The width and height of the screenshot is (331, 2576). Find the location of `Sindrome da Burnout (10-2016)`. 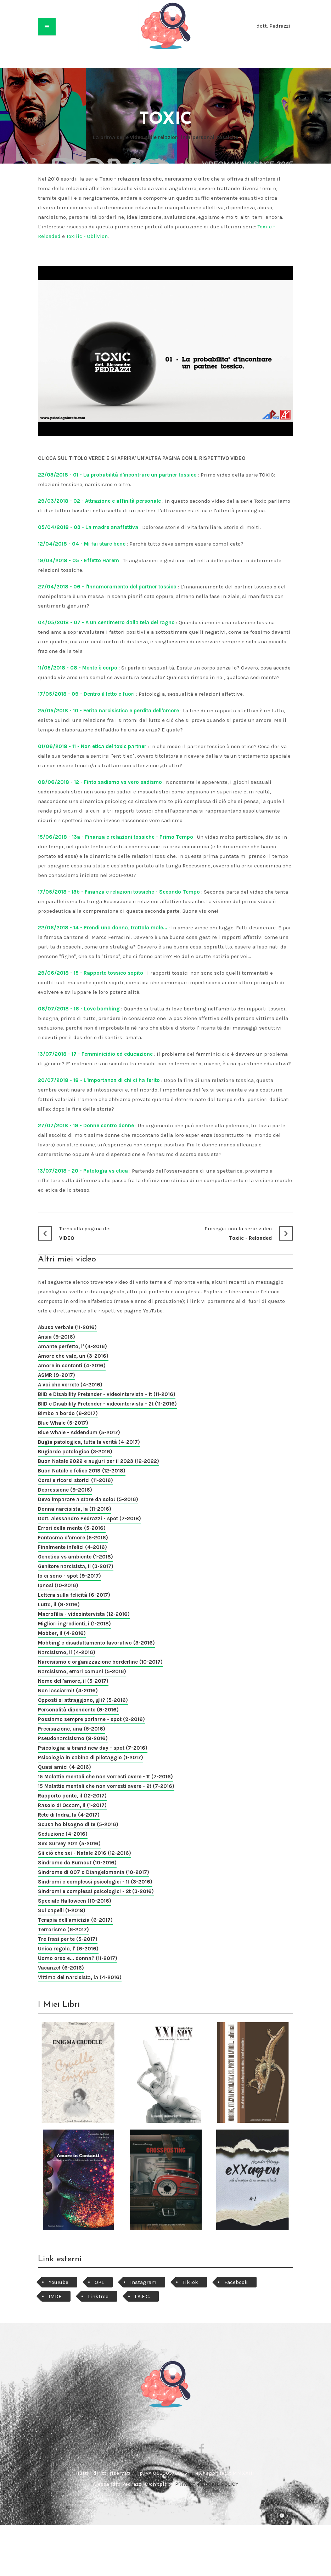

Sindrome da Burnout (10-2016) is located at coordinates (77, 1862).